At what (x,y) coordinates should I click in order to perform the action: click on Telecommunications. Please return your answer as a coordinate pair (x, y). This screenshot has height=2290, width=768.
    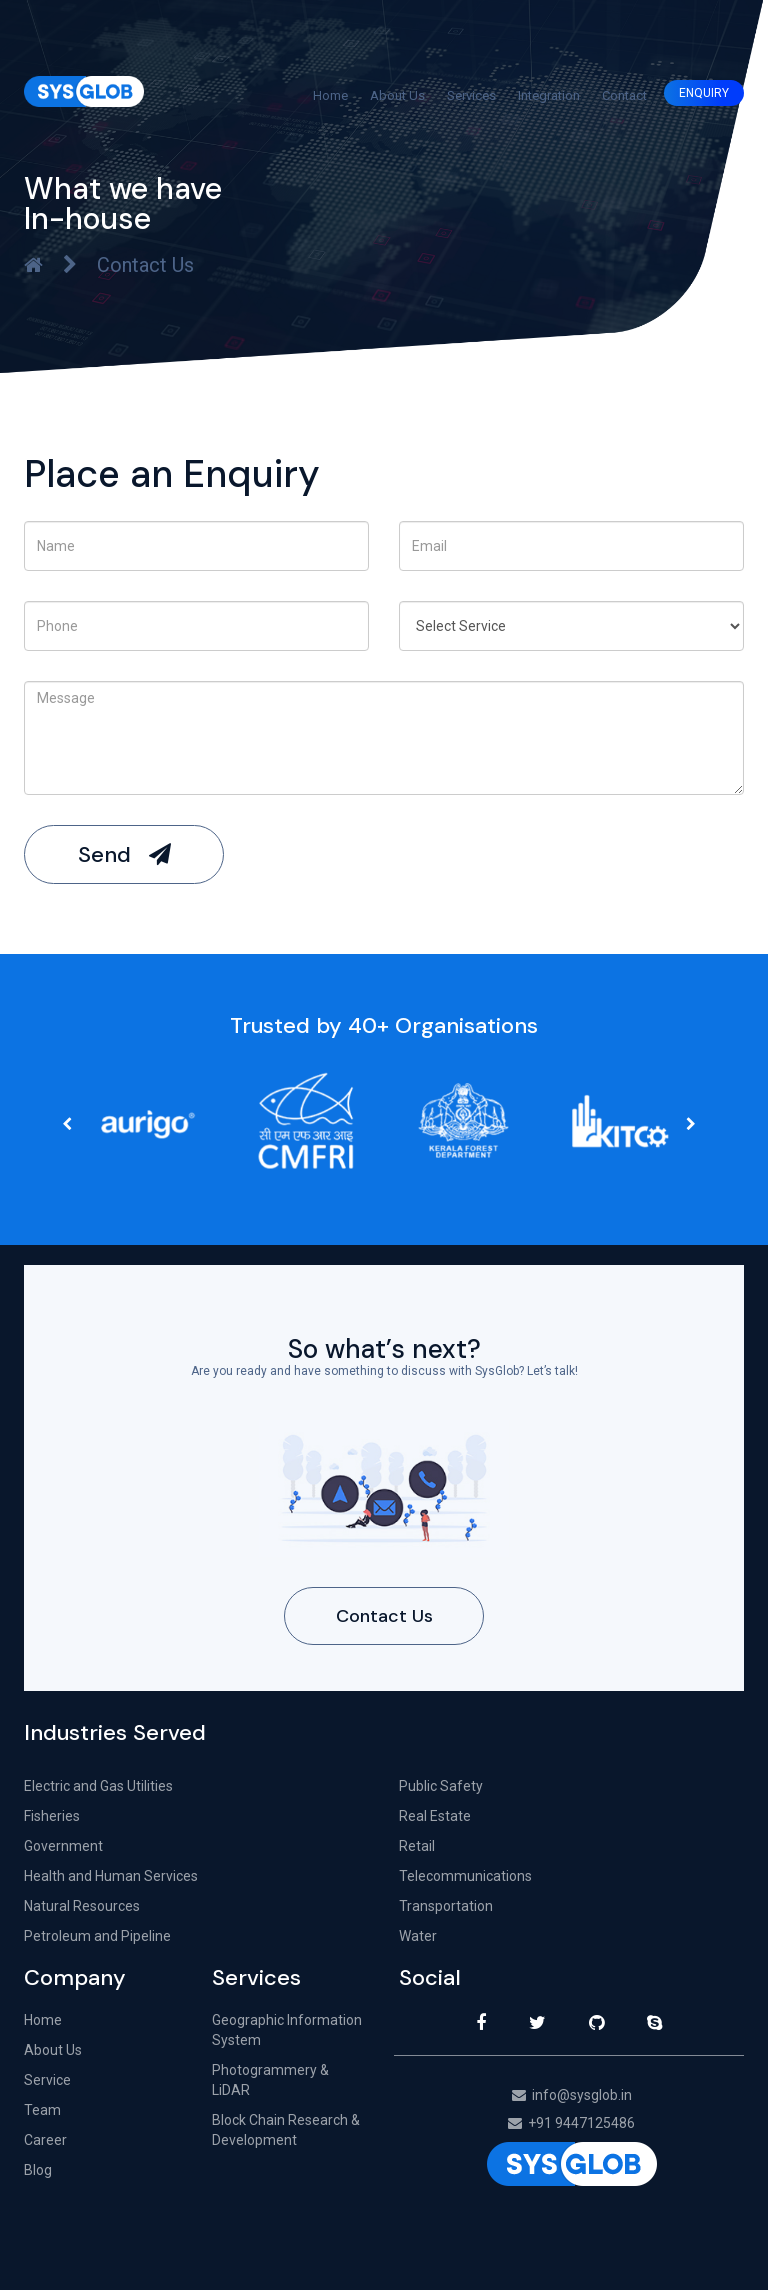
    Looking at the image, I should click on (465, 1876).